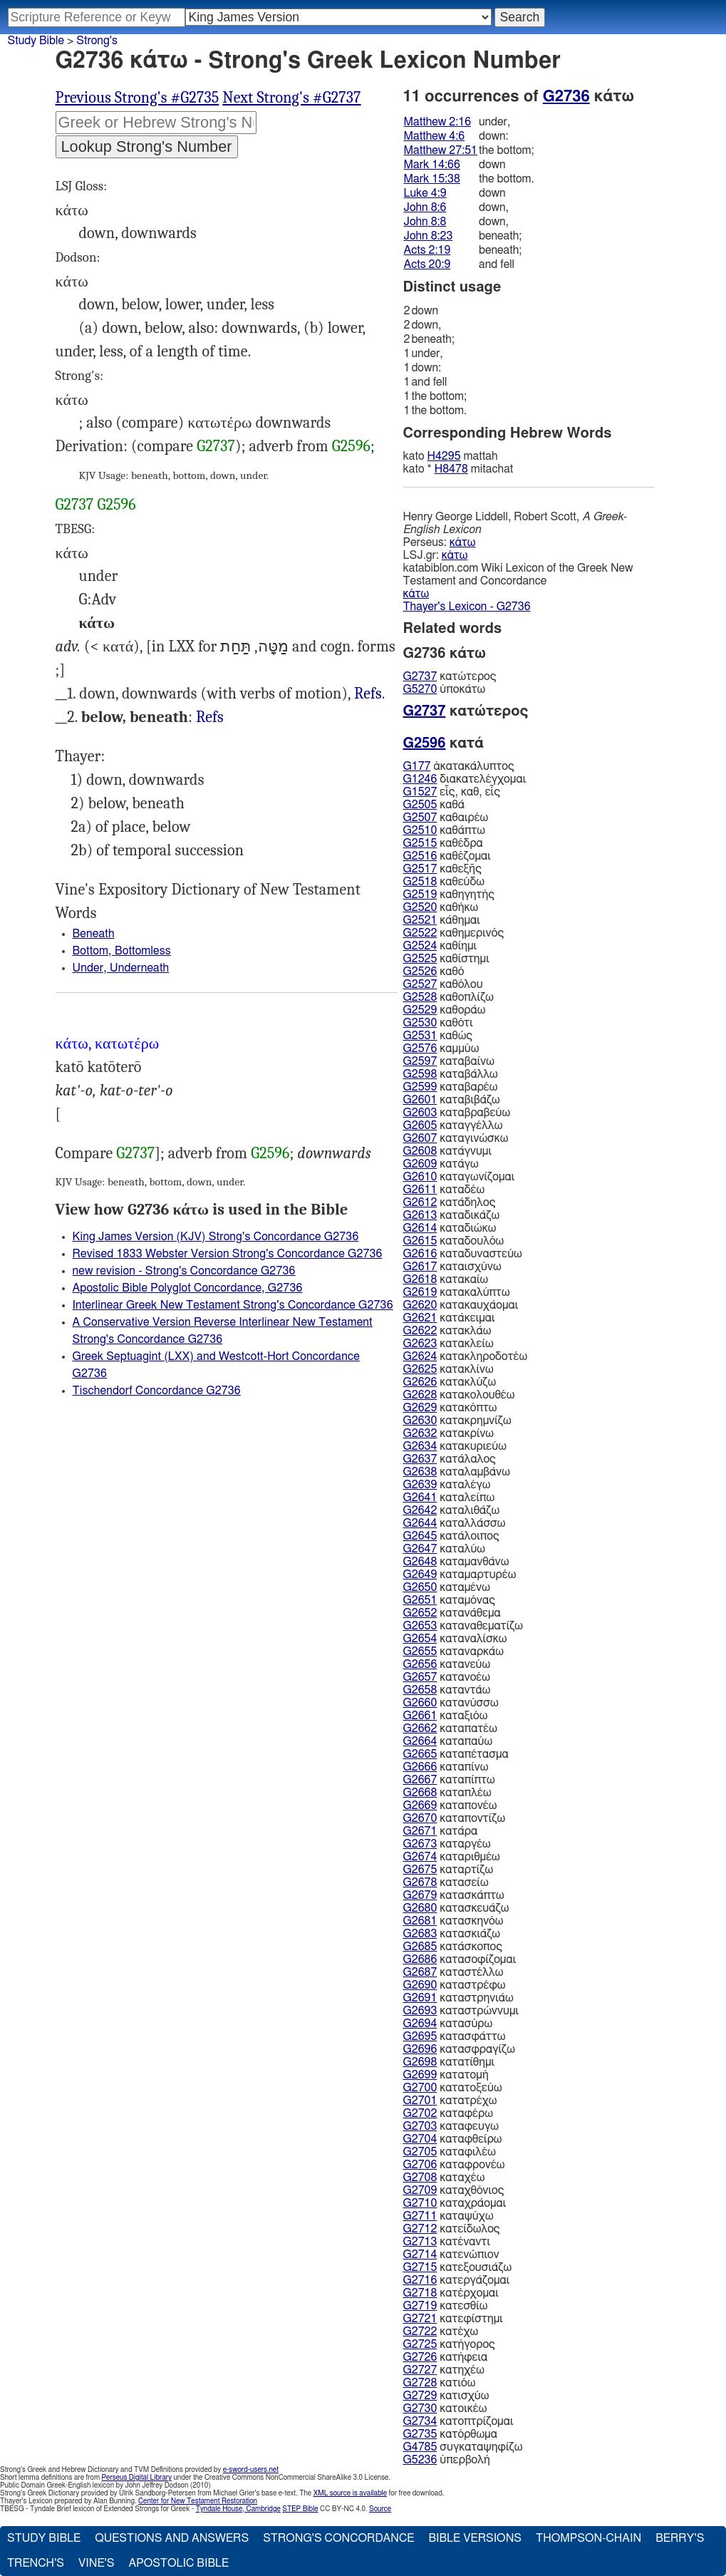 This screenshot has height=2576, width=726. What do you see at coordinates (420, 933) in the screenshot?
I see `G2522` at bounding box center [420, 933].